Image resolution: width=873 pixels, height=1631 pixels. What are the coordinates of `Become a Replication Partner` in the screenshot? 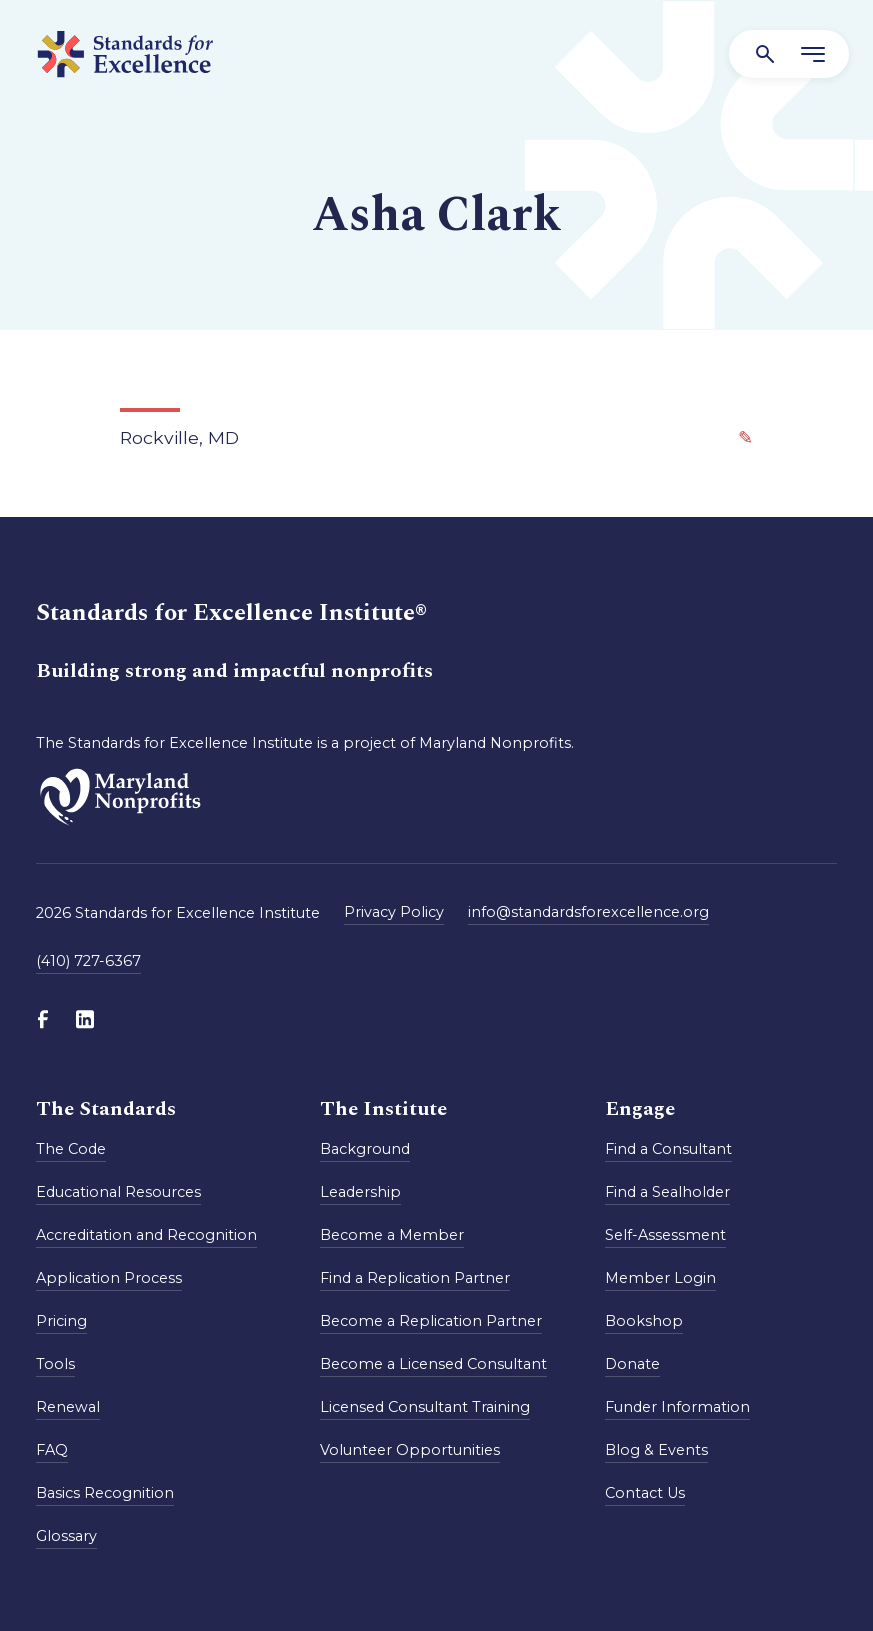 It's located at (431, 1321).